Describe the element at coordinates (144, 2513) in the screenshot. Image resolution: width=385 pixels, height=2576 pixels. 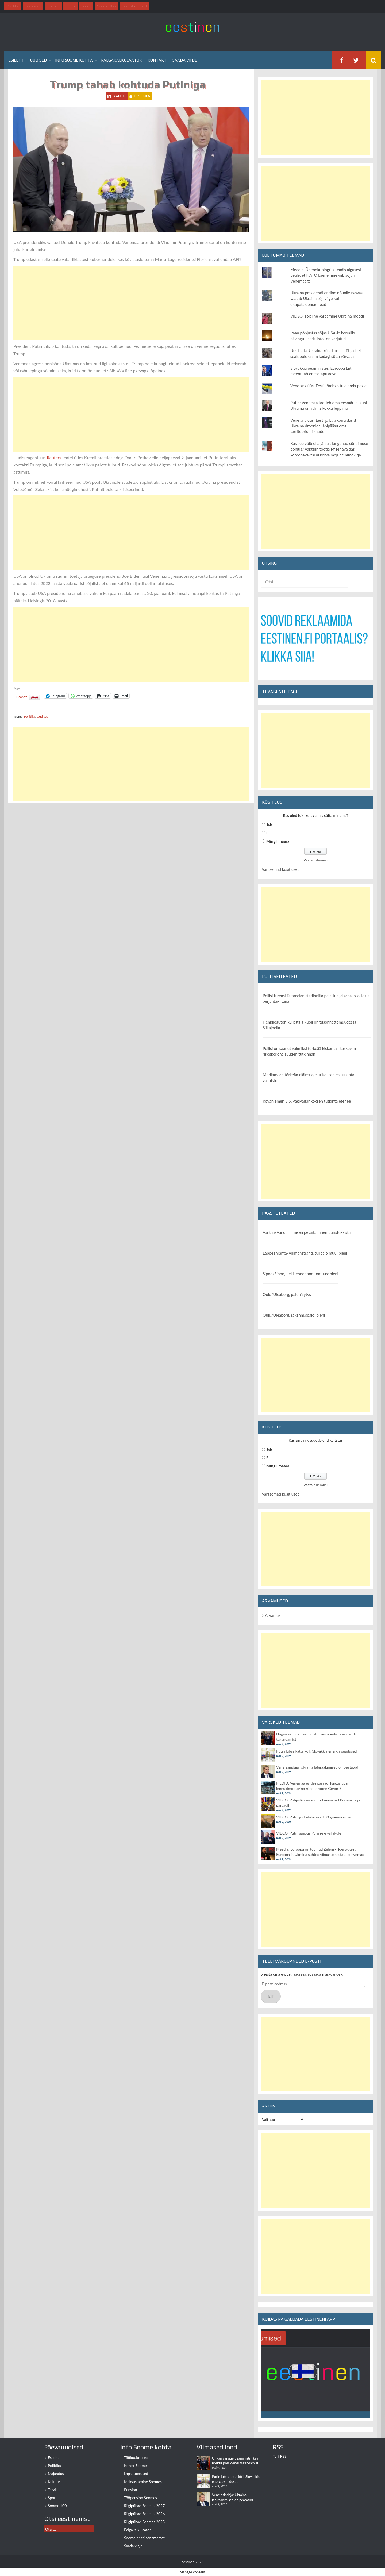
I see `Riigipühad Soomes 2026` at that location.